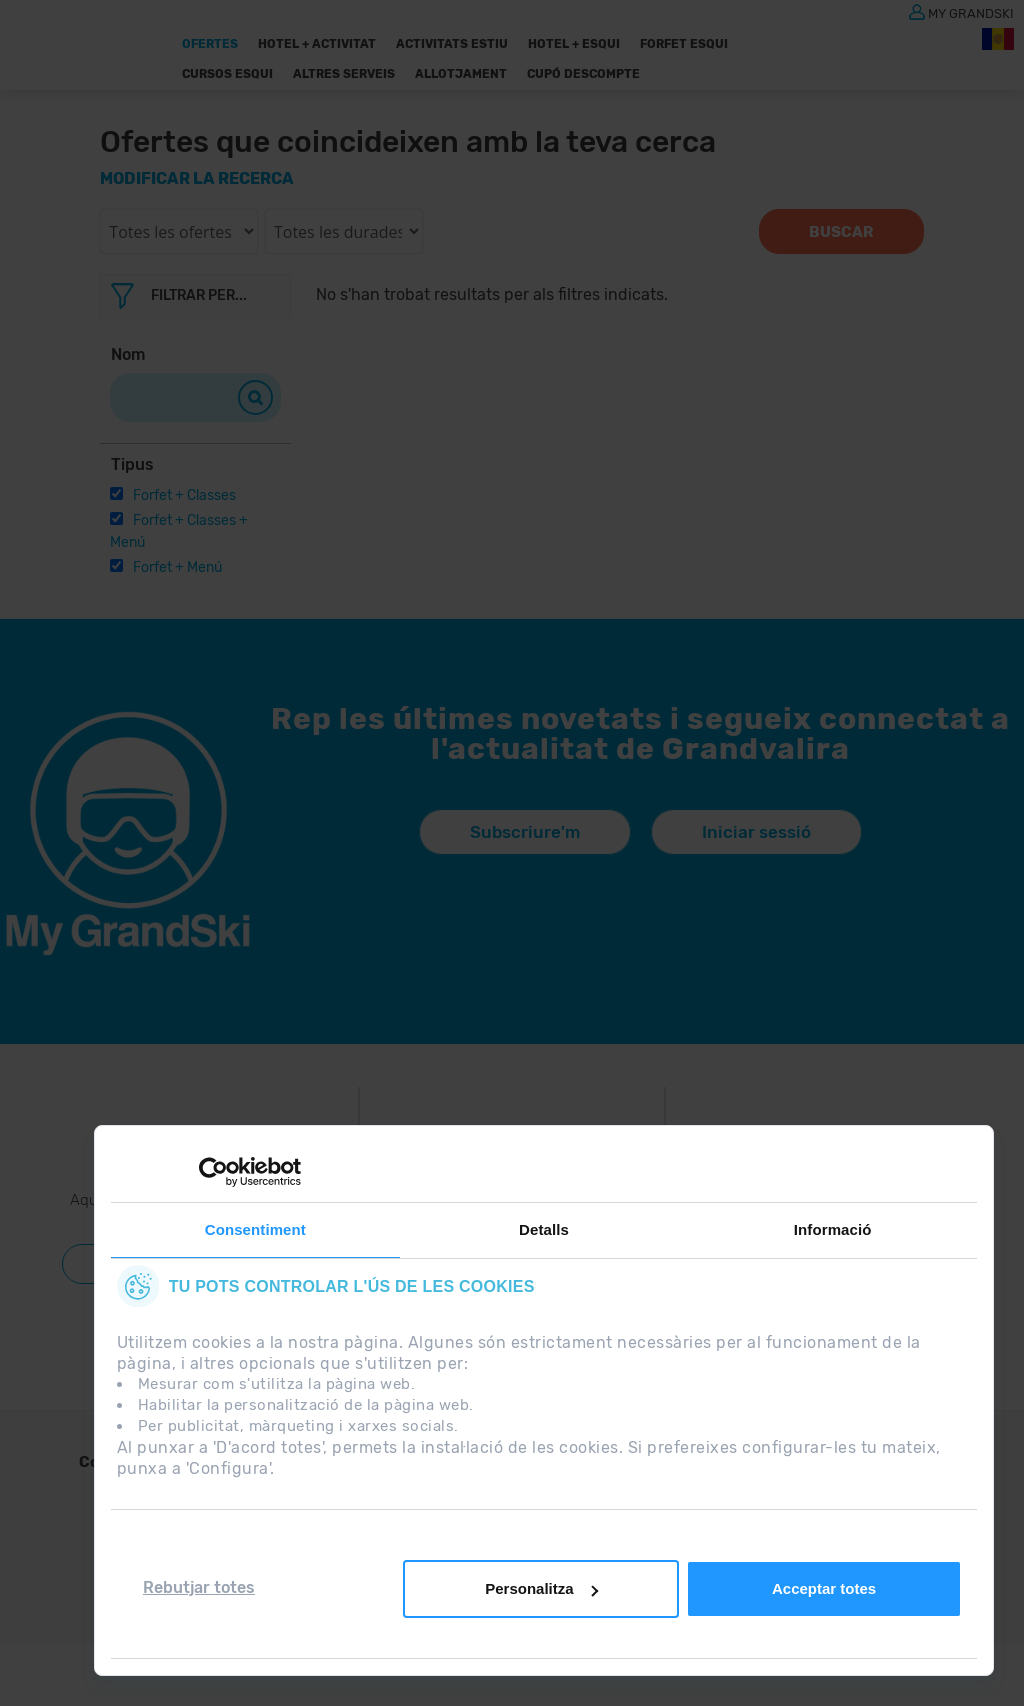  I want to click on Forfet + Menú, so click(177, 567).